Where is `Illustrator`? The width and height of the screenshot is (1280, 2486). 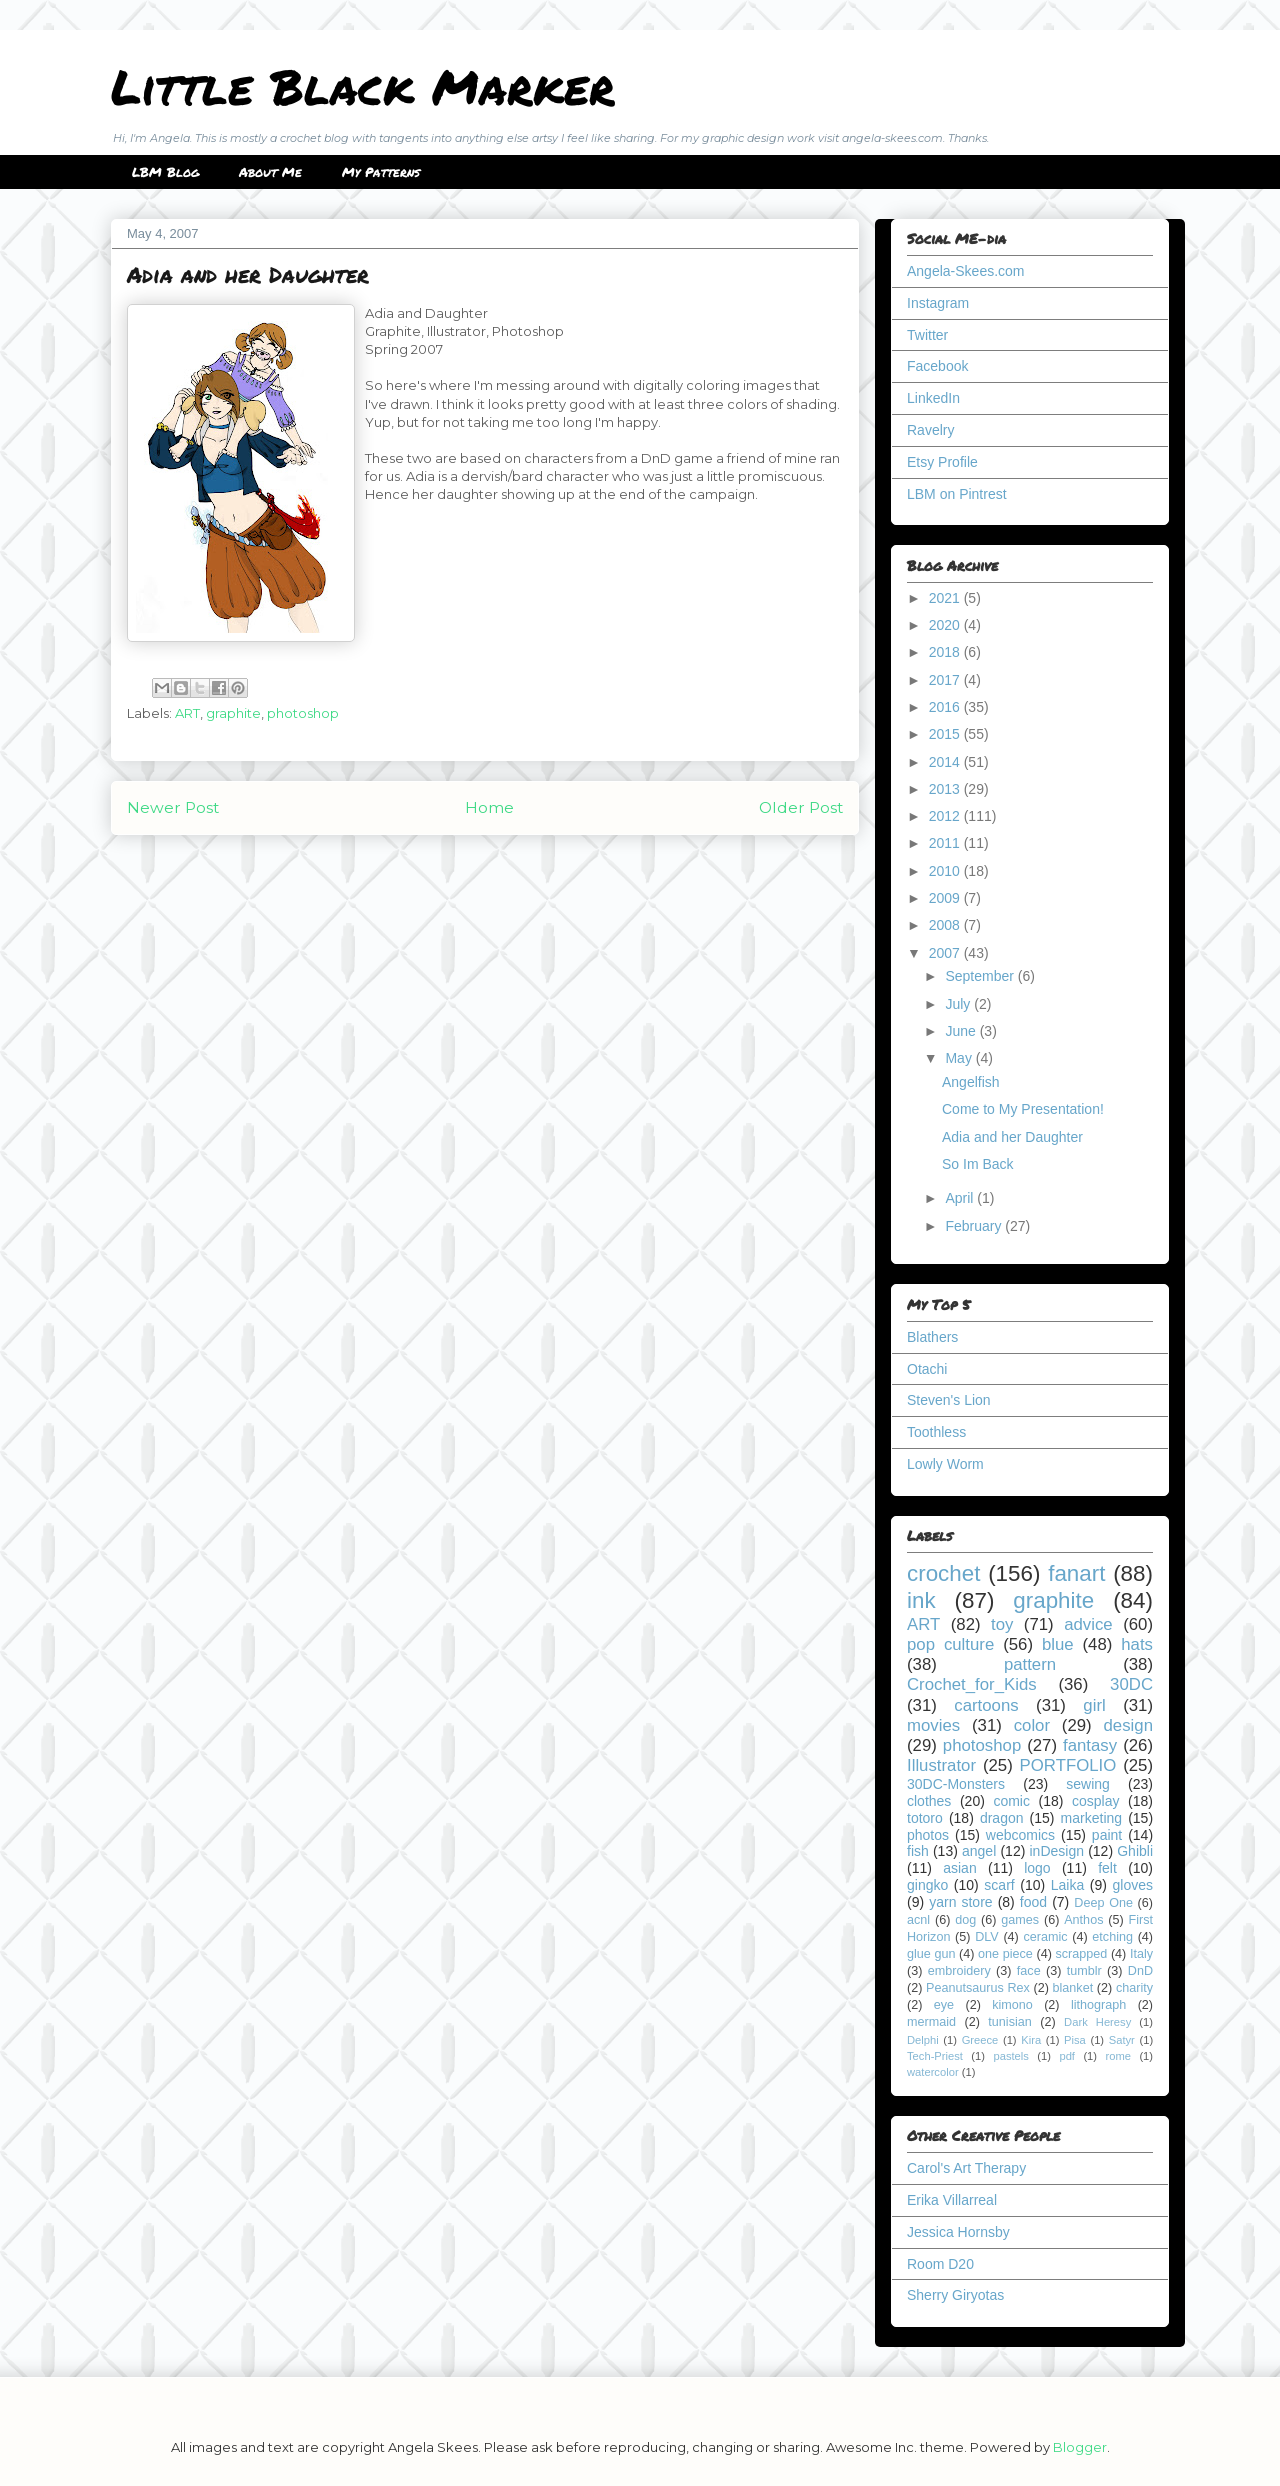
Illustrator is located at coordinates (941, 1765).